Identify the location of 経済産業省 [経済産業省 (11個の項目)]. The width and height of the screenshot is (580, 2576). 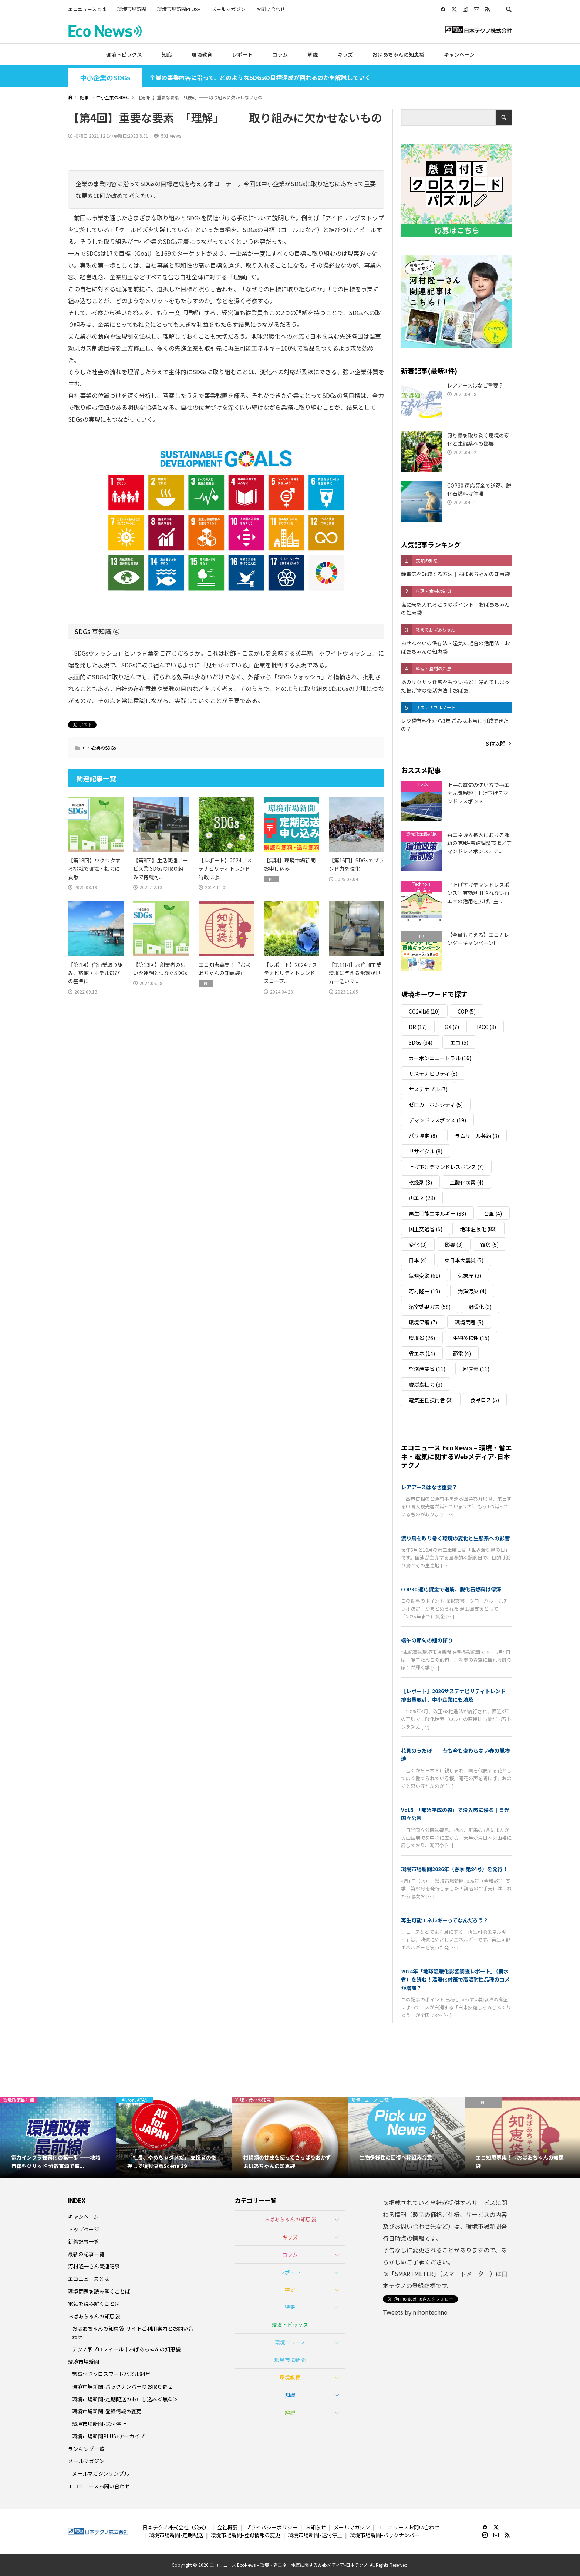
(427, 1369).